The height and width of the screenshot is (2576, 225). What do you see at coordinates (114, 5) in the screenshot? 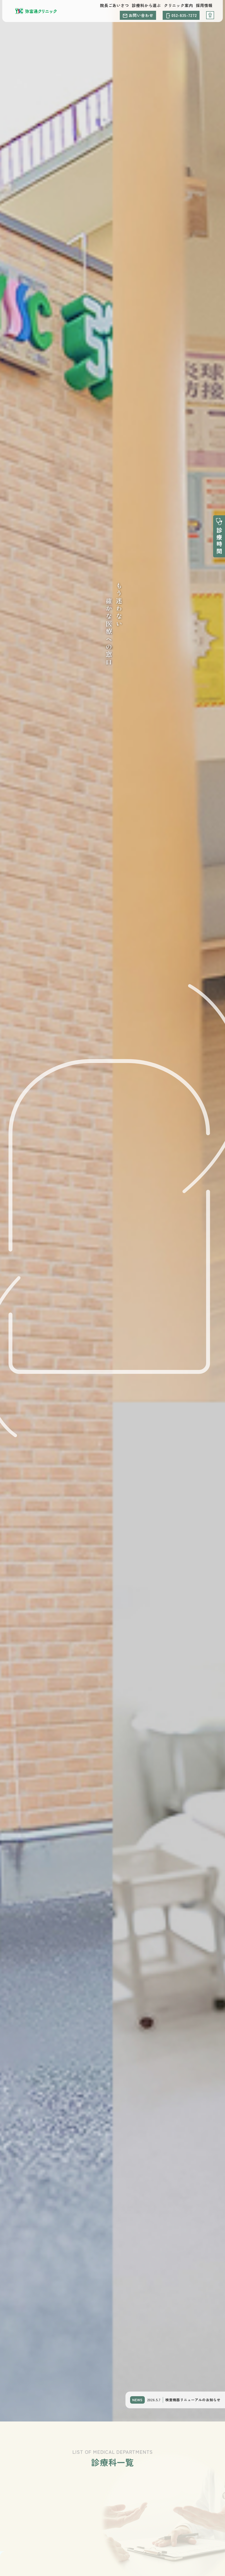
I see `院長ごあいさつ` at bounding box center [114, 5].